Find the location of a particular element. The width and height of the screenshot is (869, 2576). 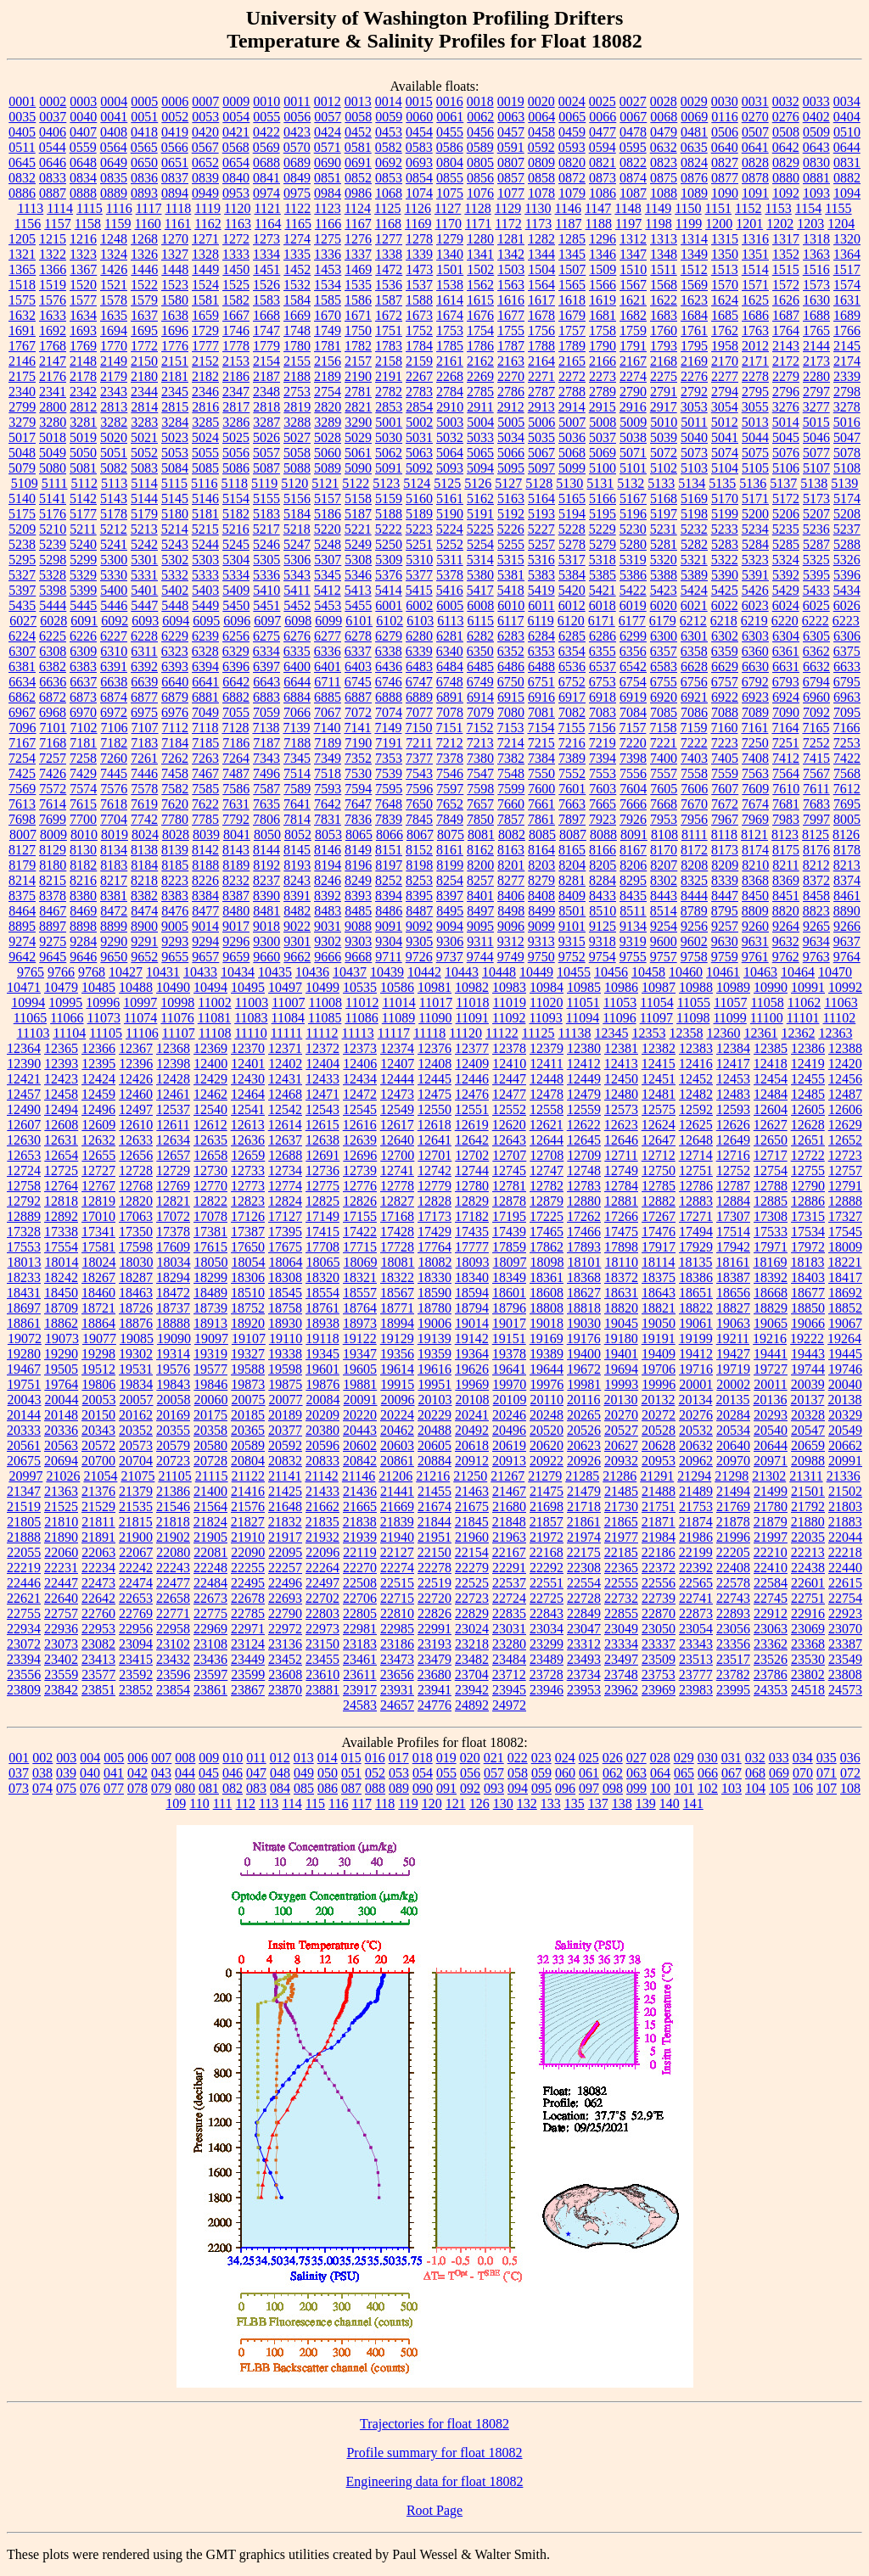

5032 is located at coordinates (449, 437).